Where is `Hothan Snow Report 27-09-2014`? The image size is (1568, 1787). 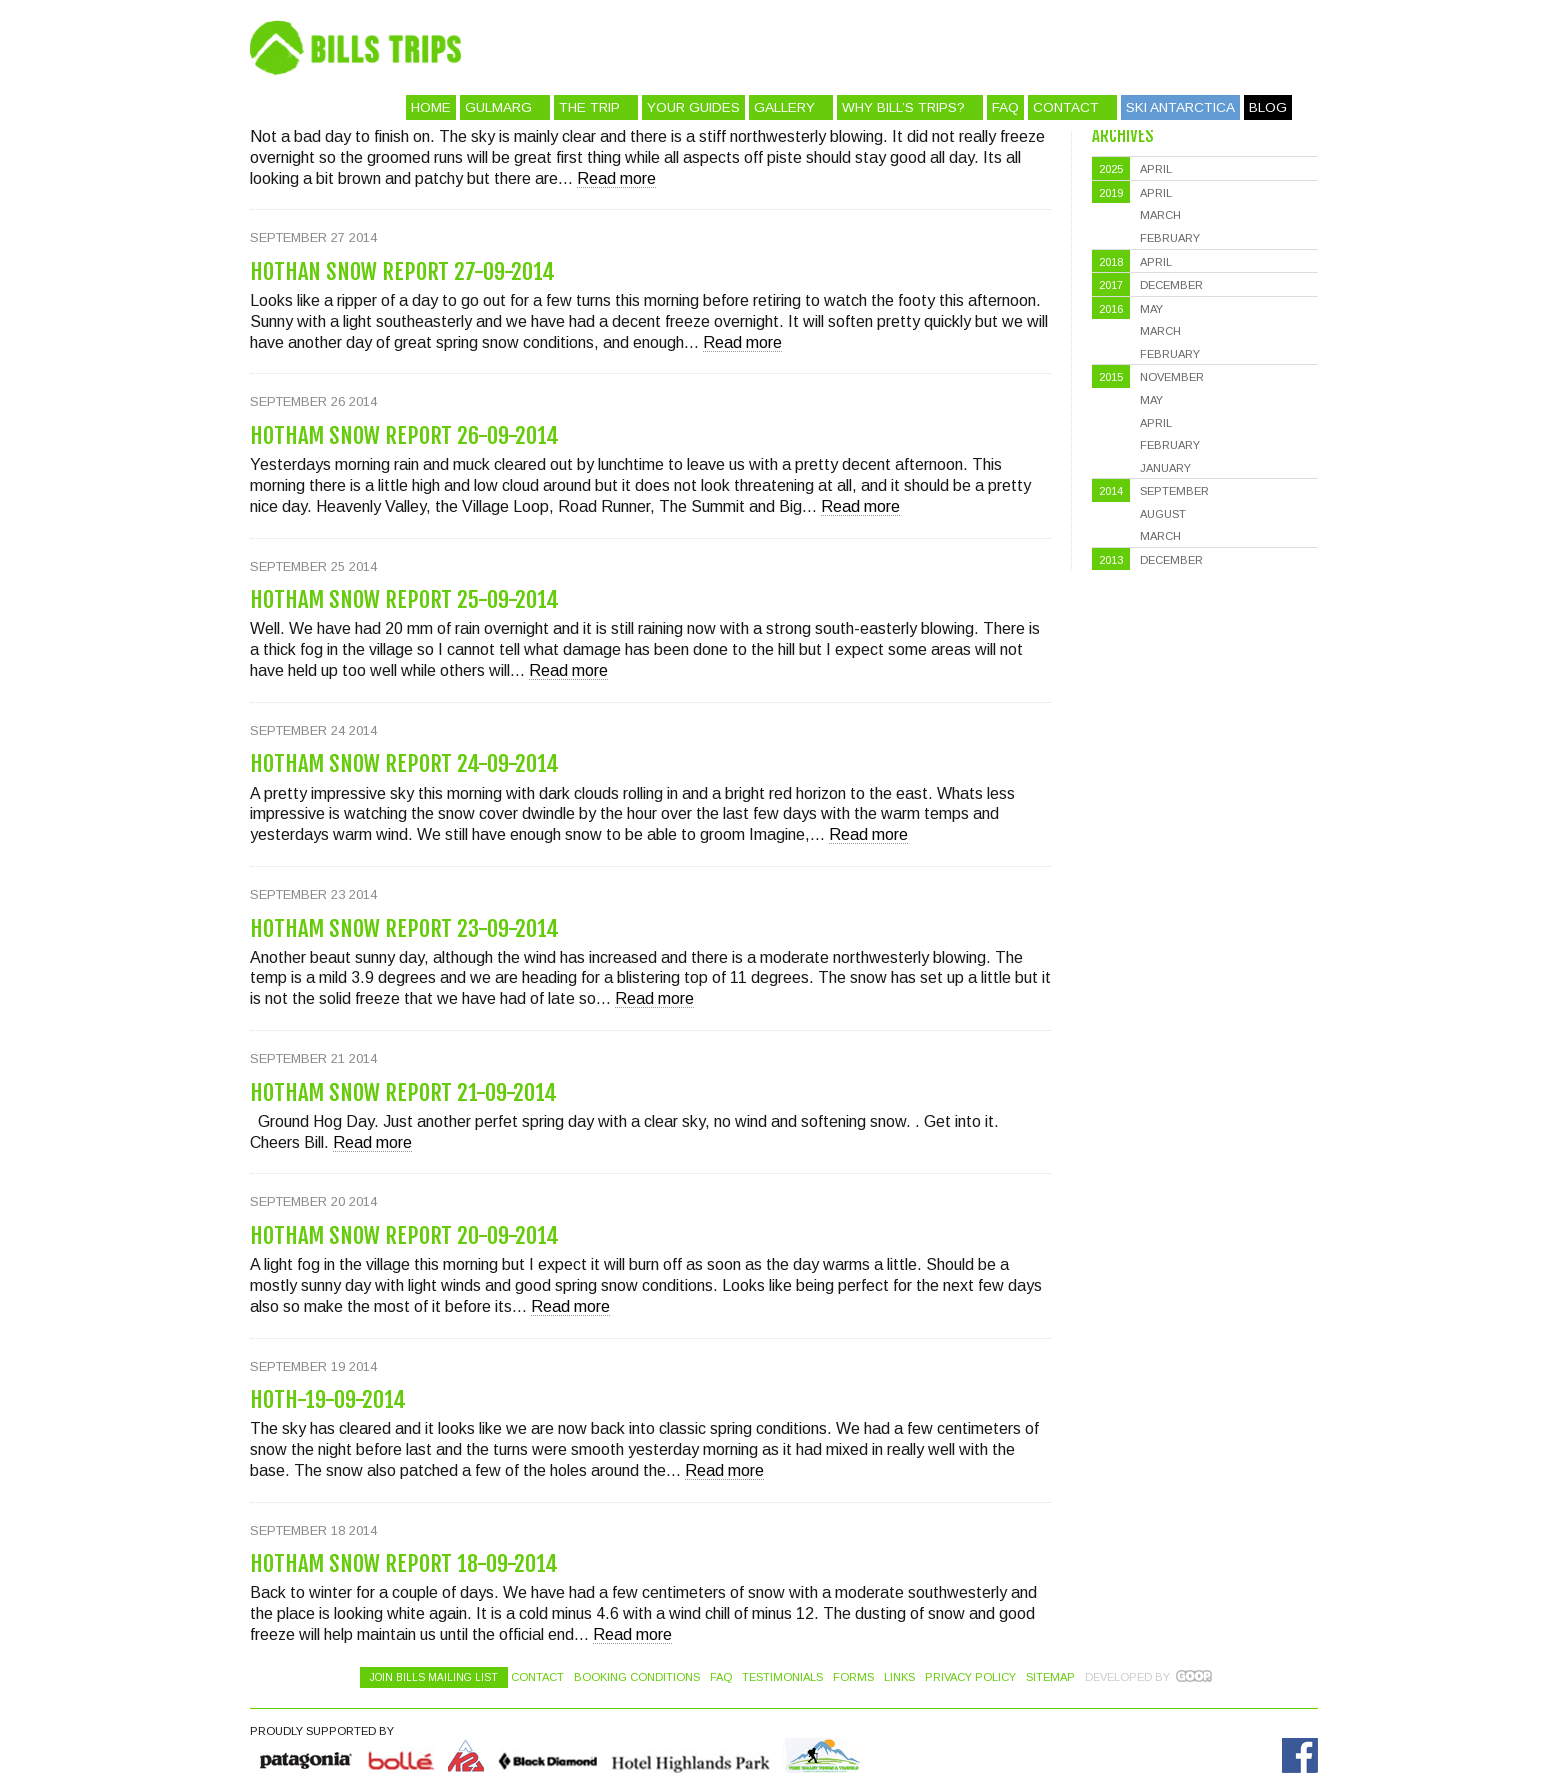
Hothan Snow Report 27-09-2014 is located at coordinates (402, 271).